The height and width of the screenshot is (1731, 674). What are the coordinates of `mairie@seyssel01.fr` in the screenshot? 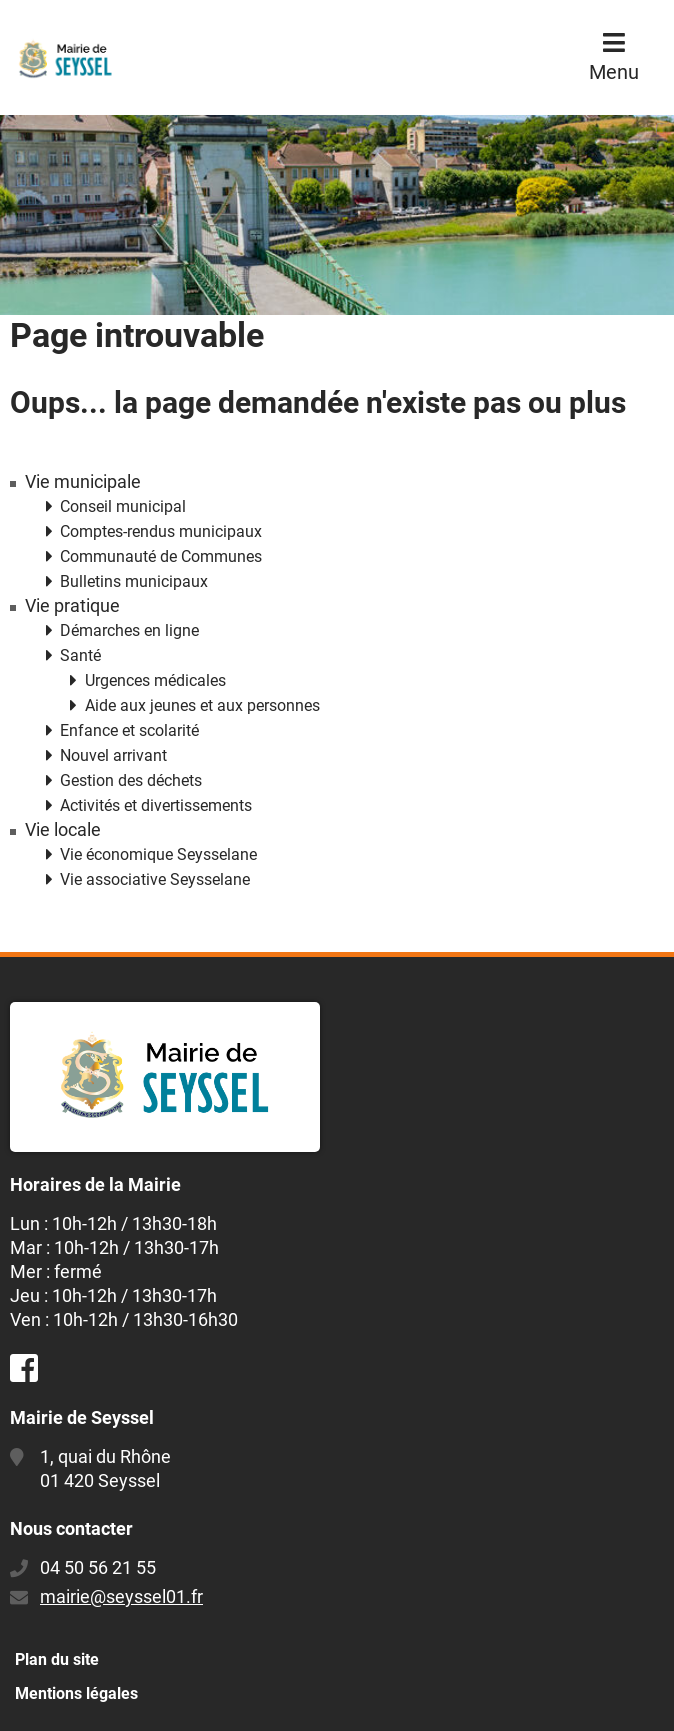 It's located at (121, 1596).